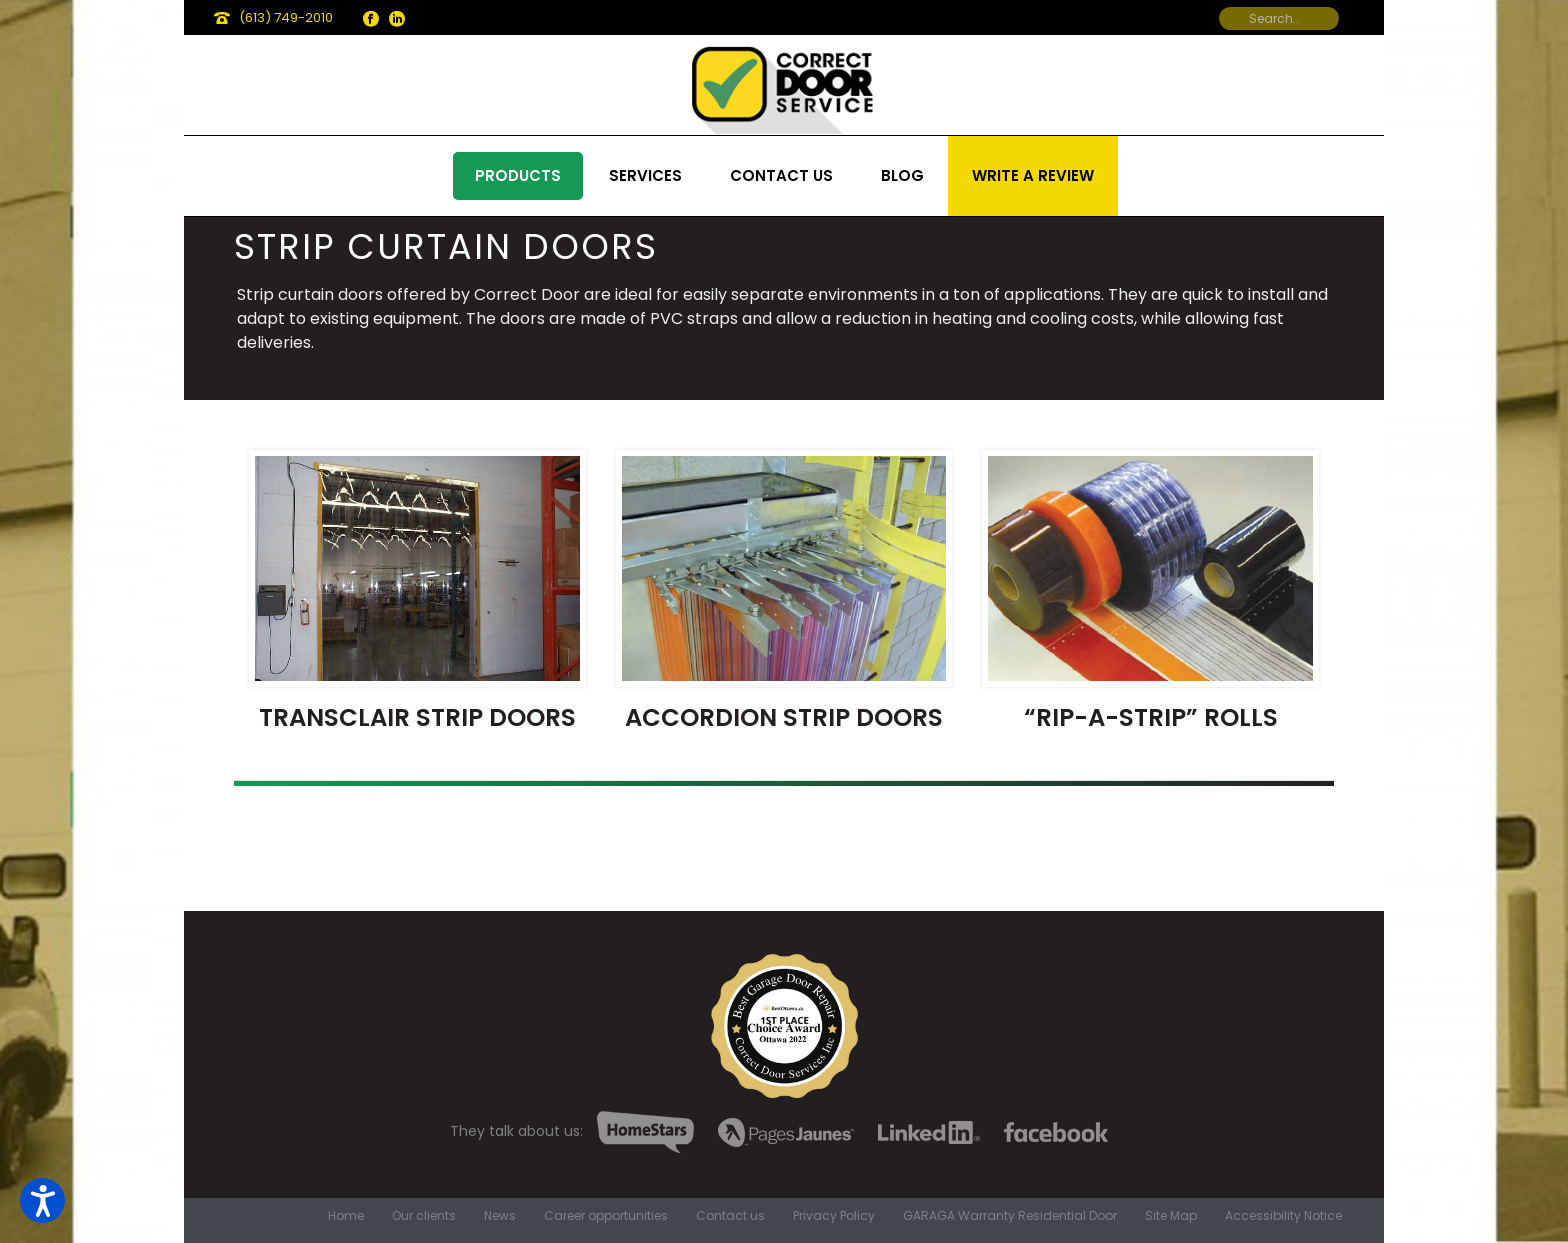  What do you see at coordinates (518, 175) in the screenshot?
I see `Products` at bounding box center [518, 175].